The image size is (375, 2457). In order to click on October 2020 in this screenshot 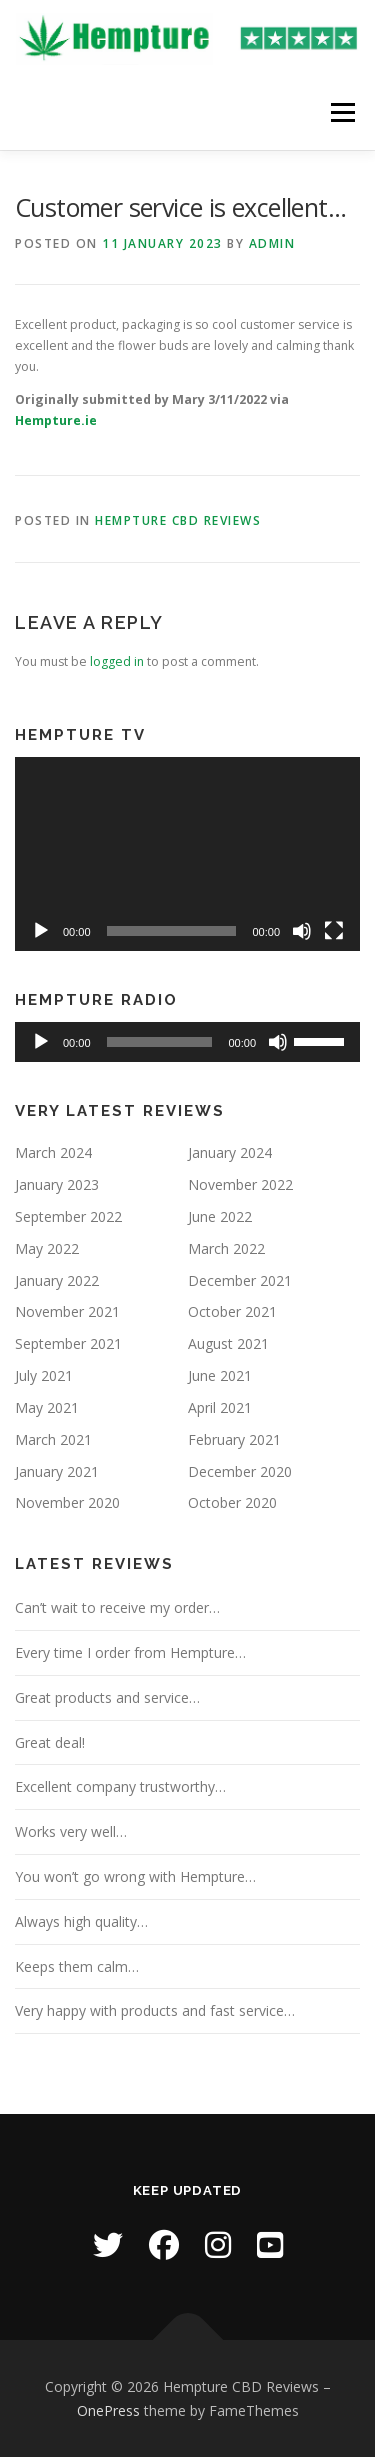, I will do `click(232, 1502)`.